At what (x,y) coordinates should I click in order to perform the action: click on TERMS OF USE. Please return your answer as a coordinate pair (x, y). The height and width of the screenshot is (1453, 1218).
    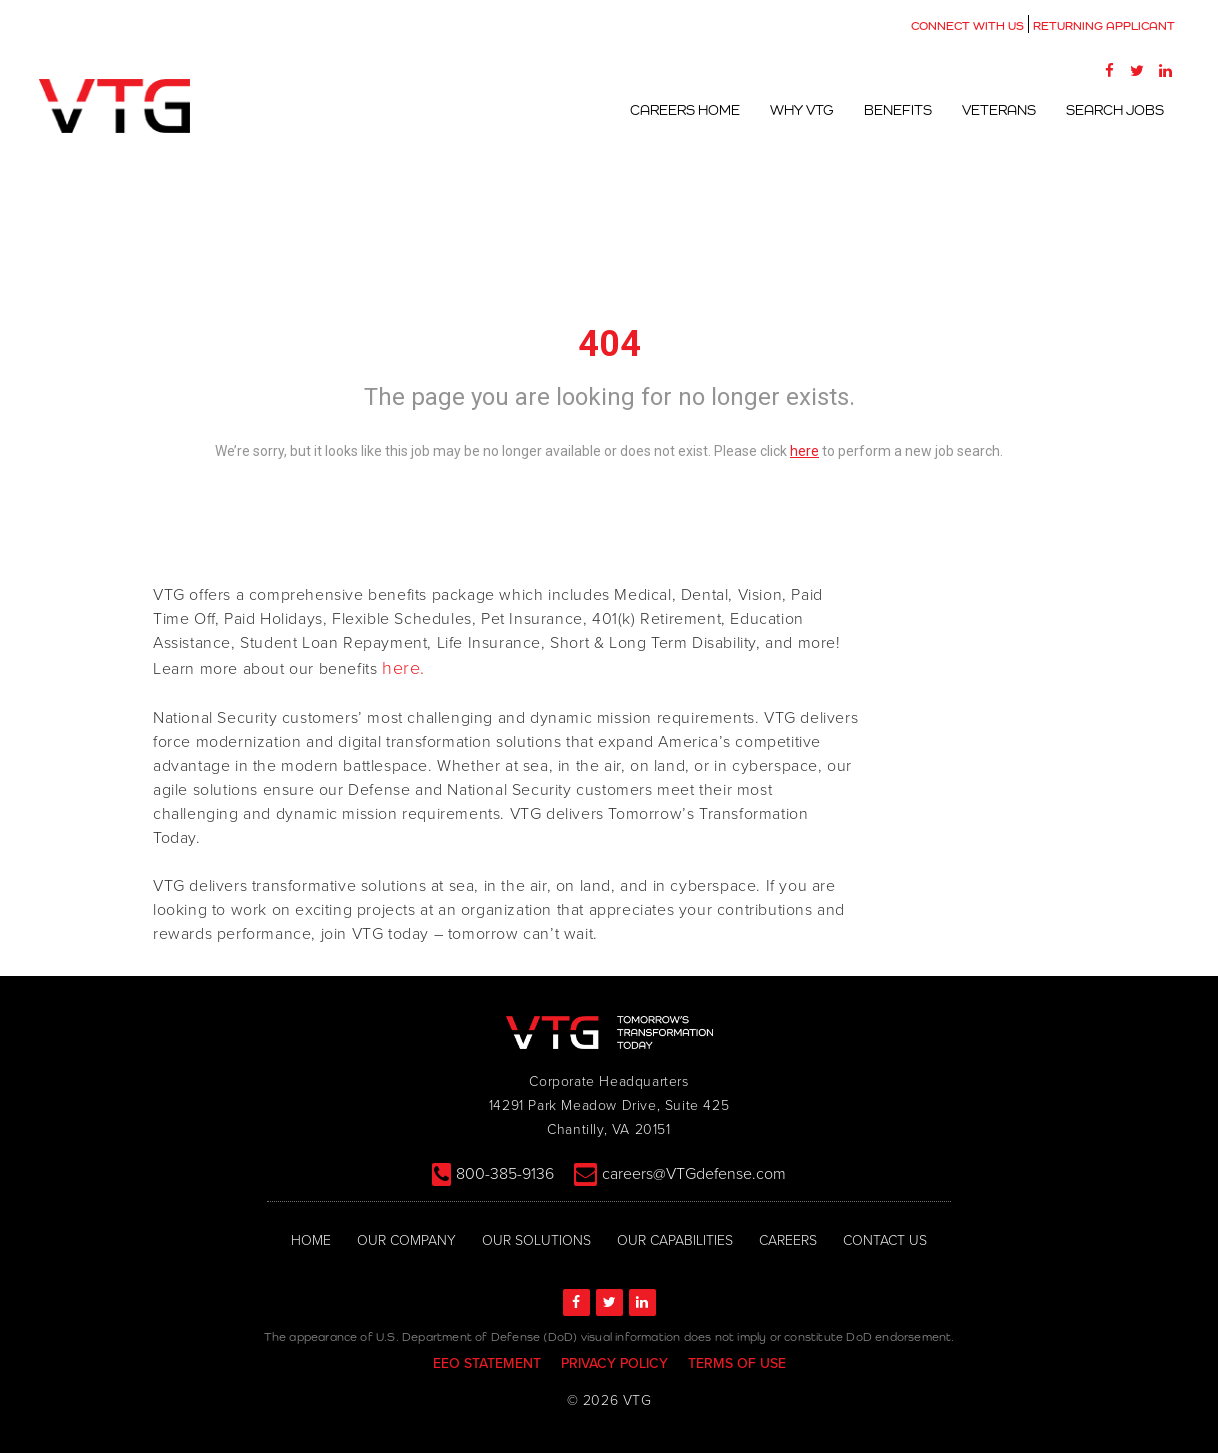
    Looking at the image, I should click on (737, 1363).